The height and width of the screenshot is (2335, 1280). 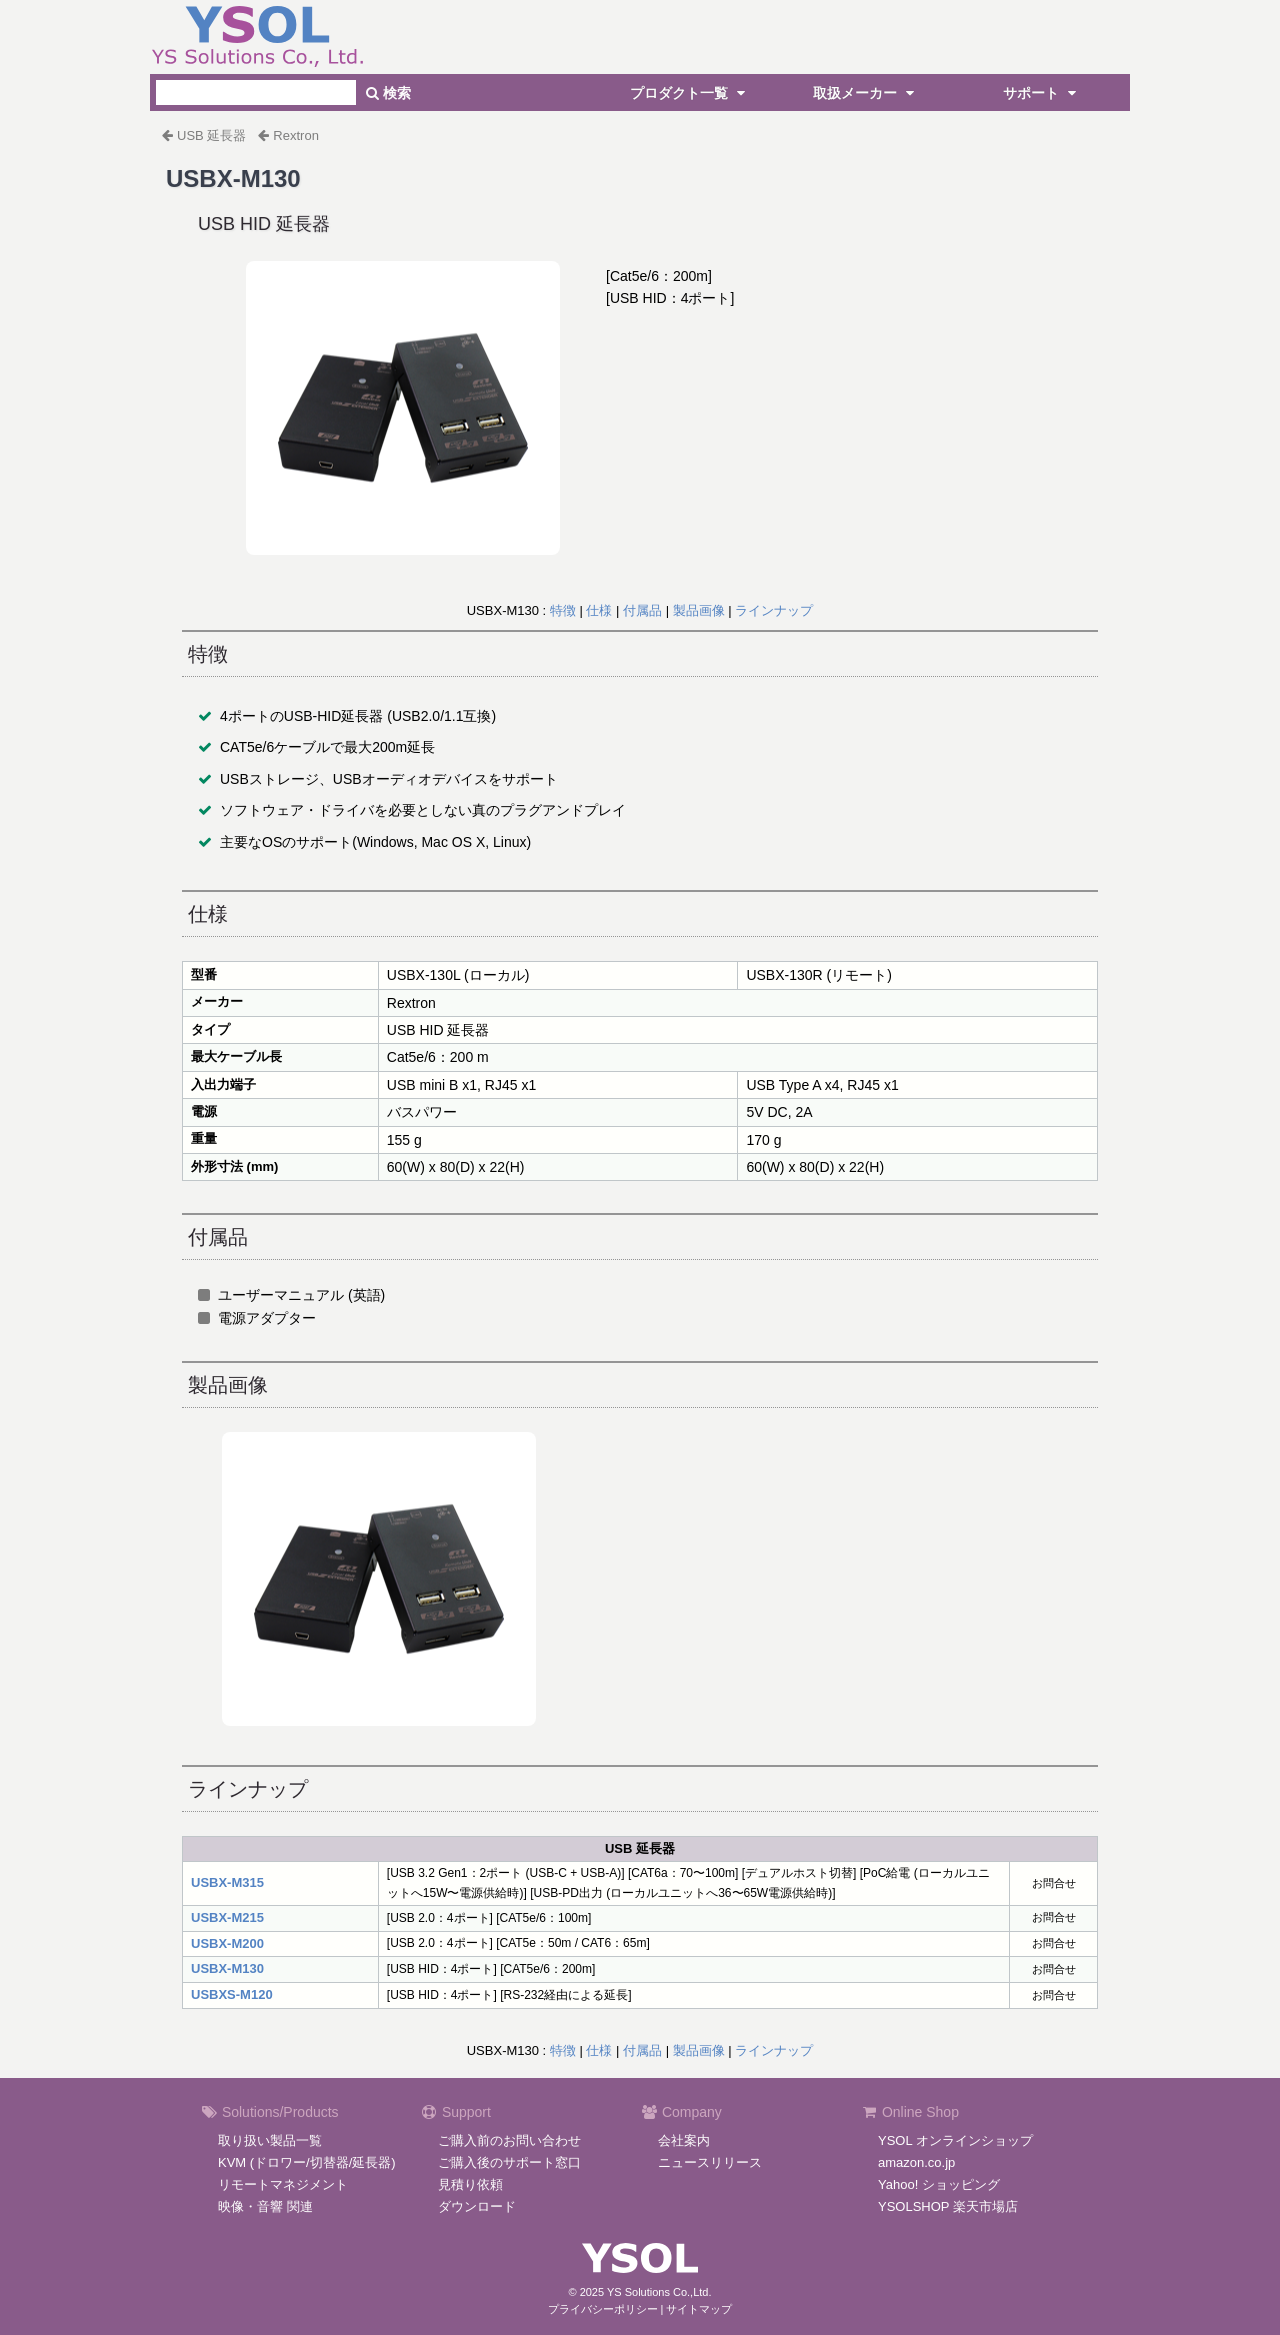 I want to click on リモートマネジメント, so click(x=283, y=2184).